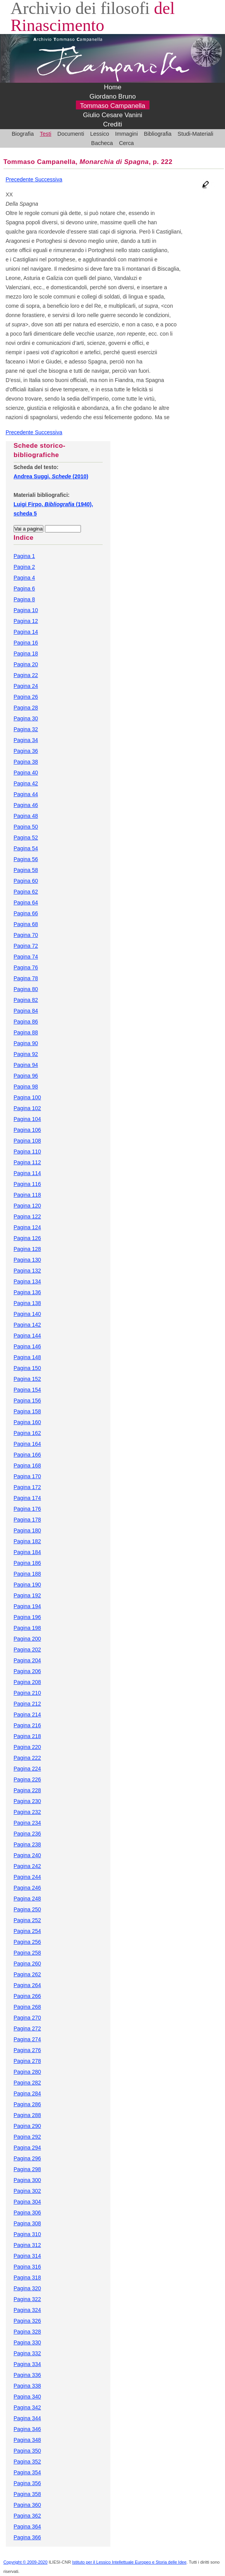  I want to click on Pagina 352, so click(27, 2461).